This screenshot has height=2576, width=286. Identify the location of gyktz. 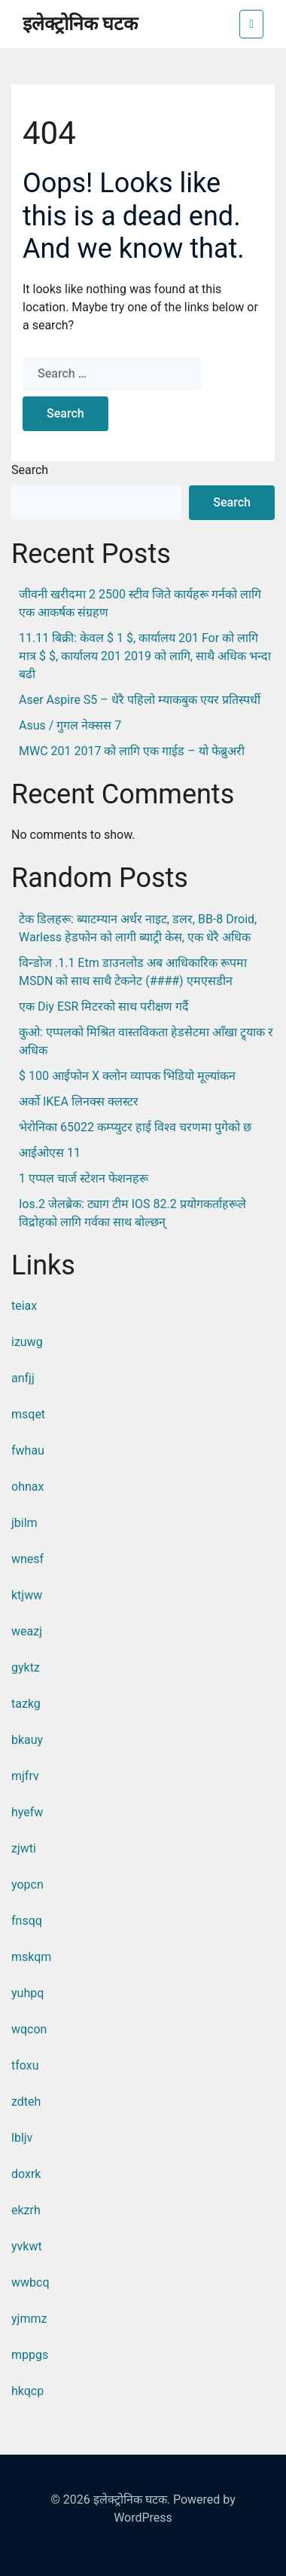
(25, 1667).